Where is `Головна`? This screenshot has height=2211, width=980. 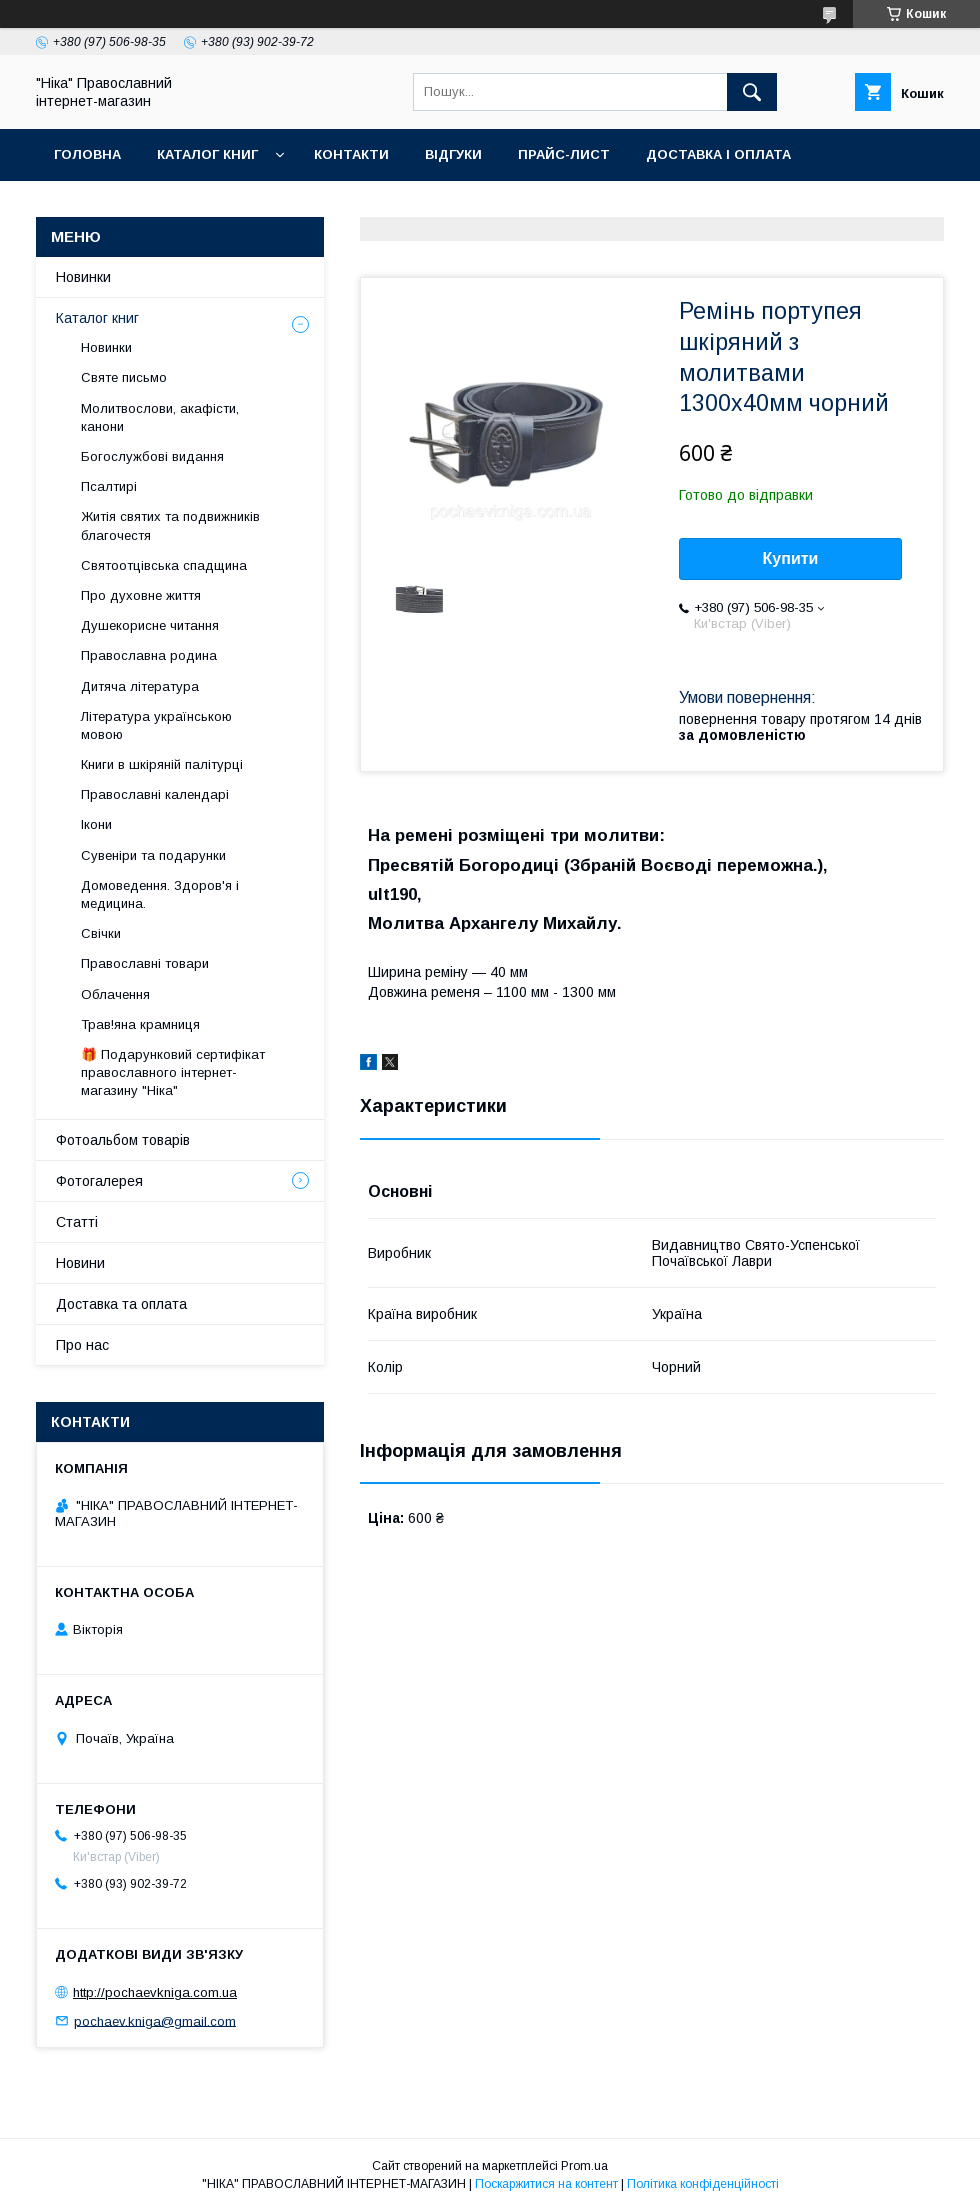 Головна is located at coordinates (87, 154).